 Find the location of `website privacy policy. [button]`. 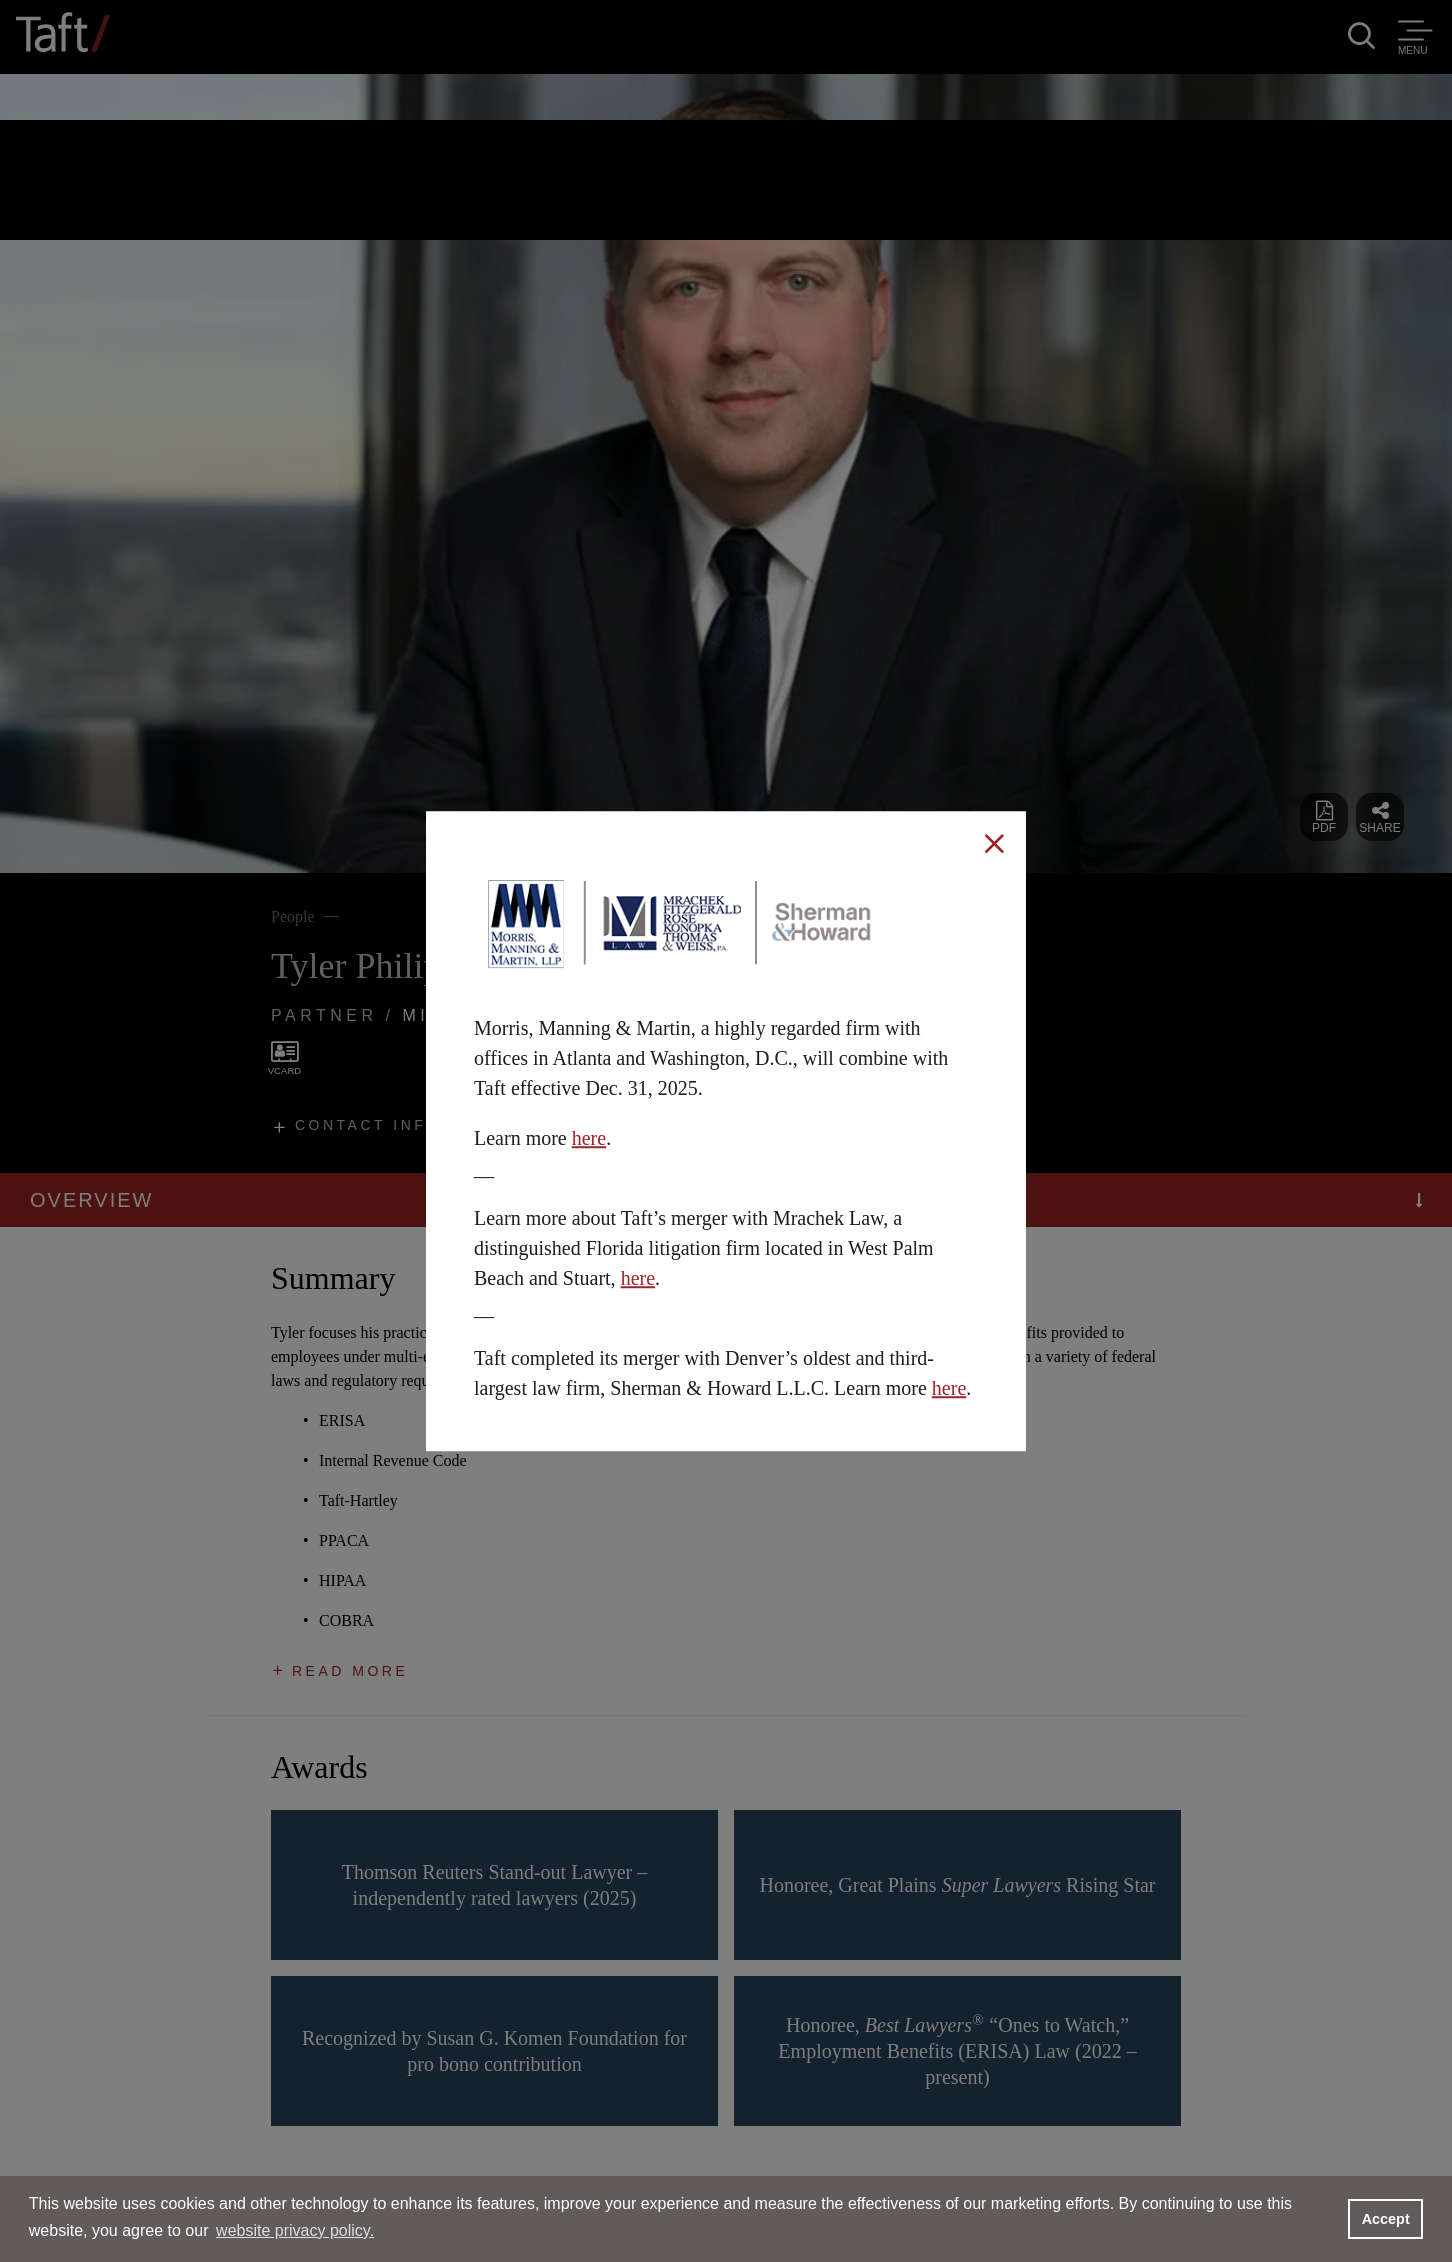

website privacy policy. [button] is located at coordinates (295, 2230).